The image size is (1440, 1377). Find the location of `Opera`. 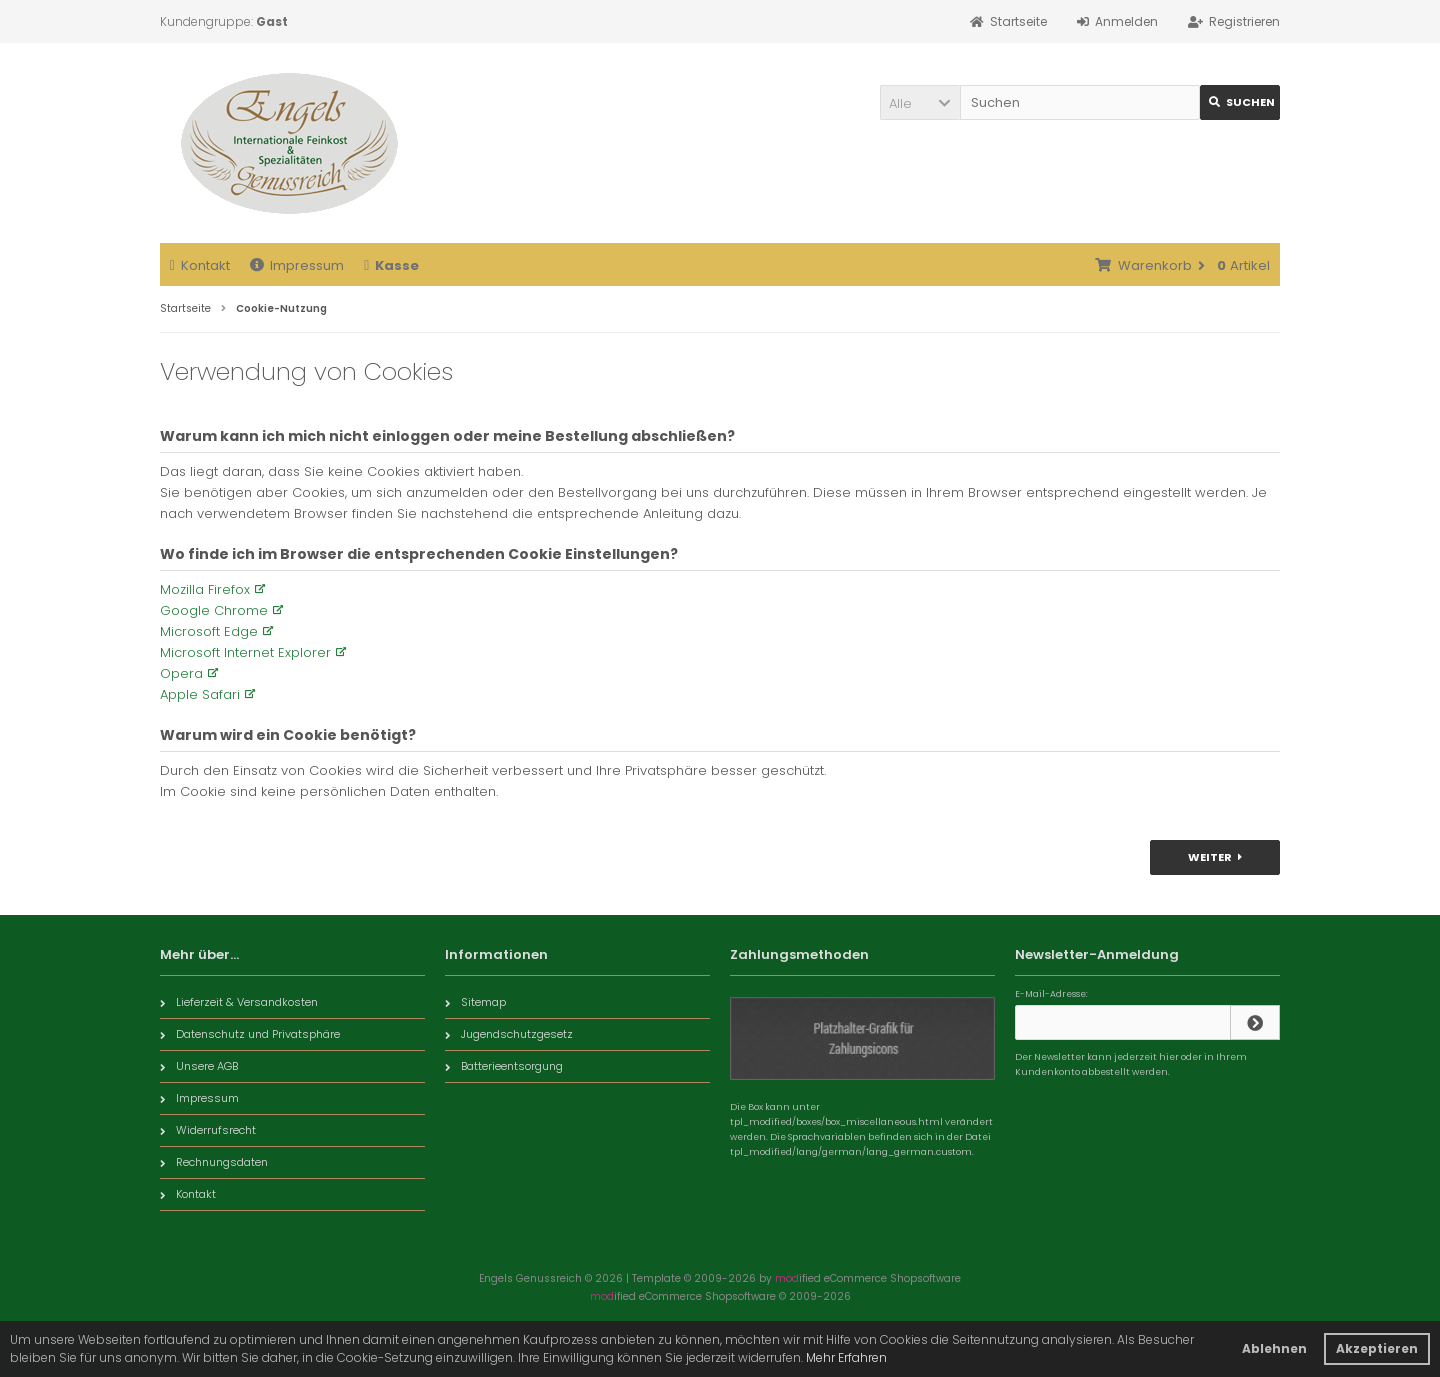

Opera is located at coordinates (181, 673).